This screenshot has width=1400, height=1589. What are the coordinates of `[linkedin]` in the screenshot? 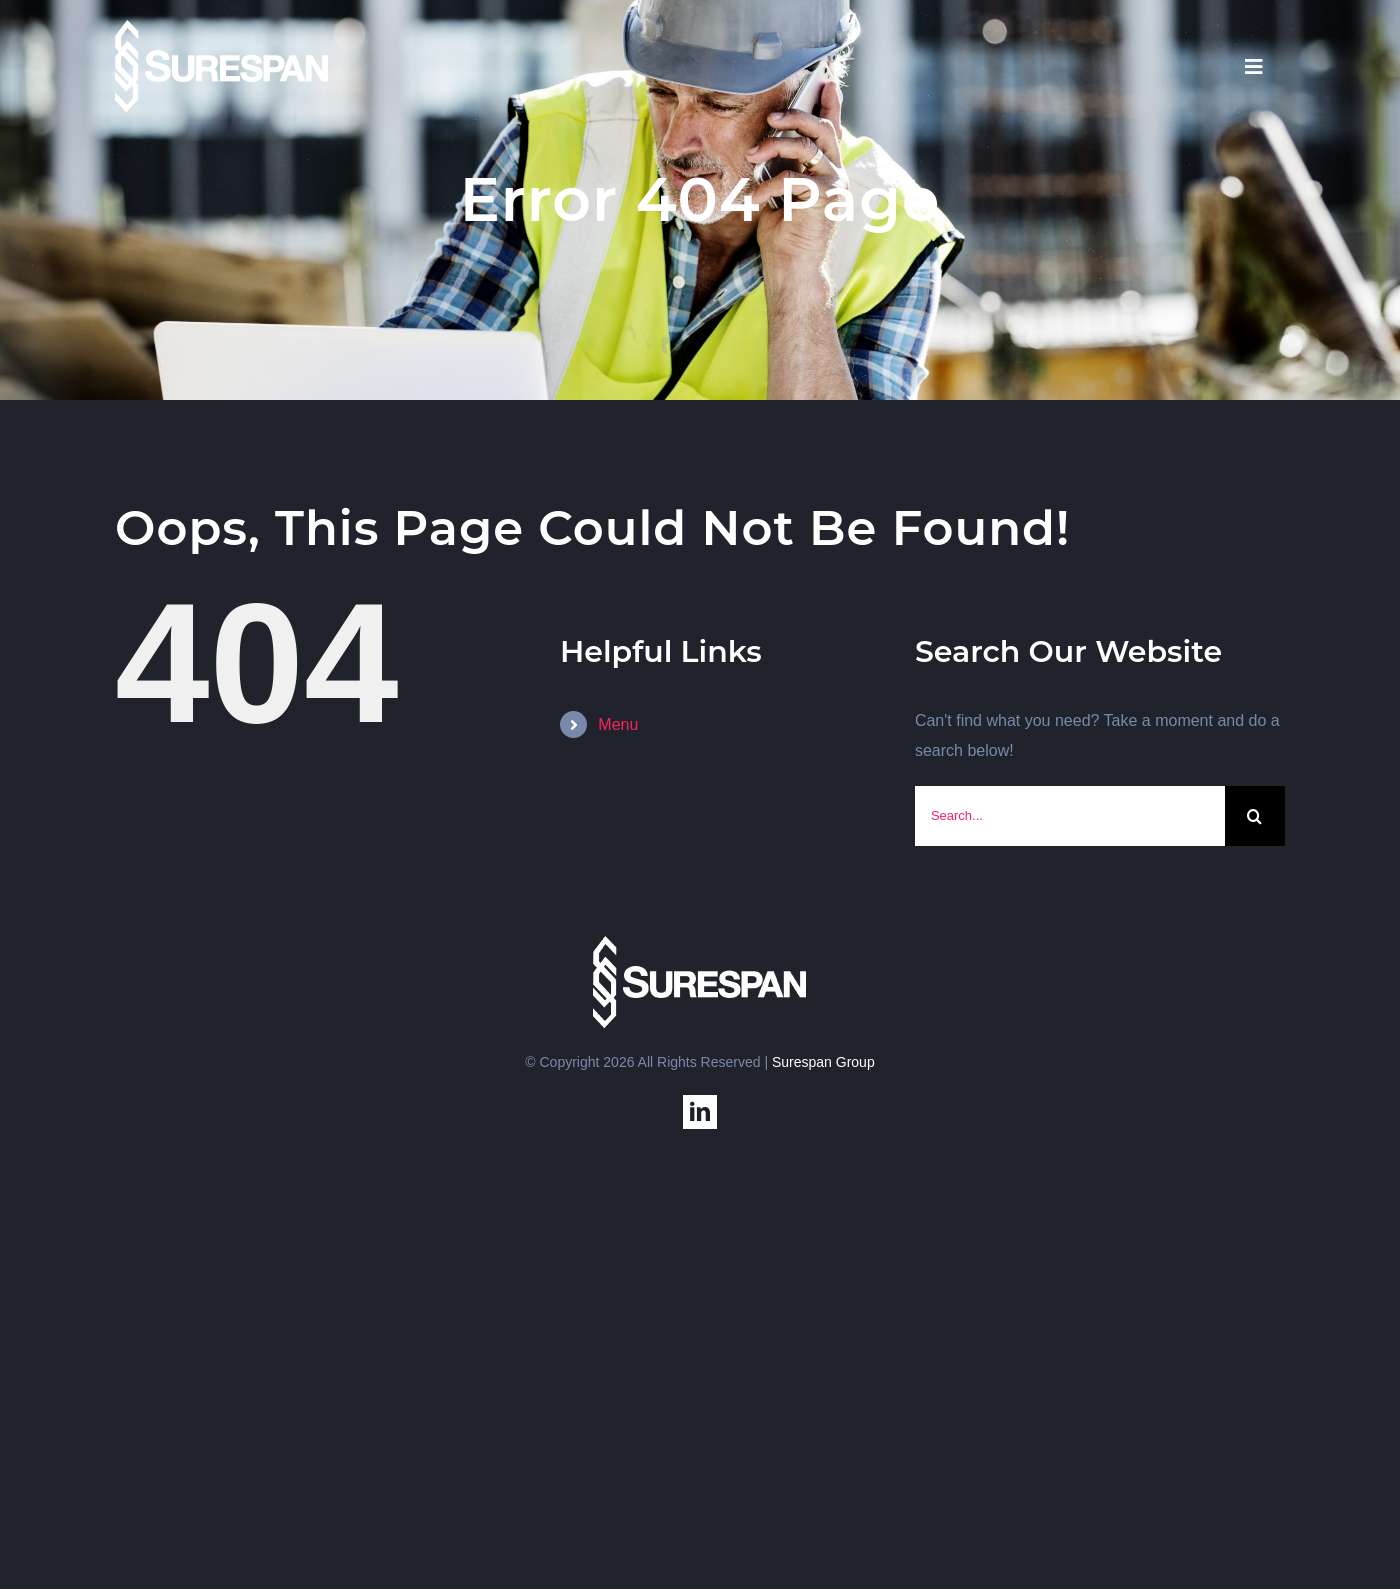 It's located at (700, 1112).